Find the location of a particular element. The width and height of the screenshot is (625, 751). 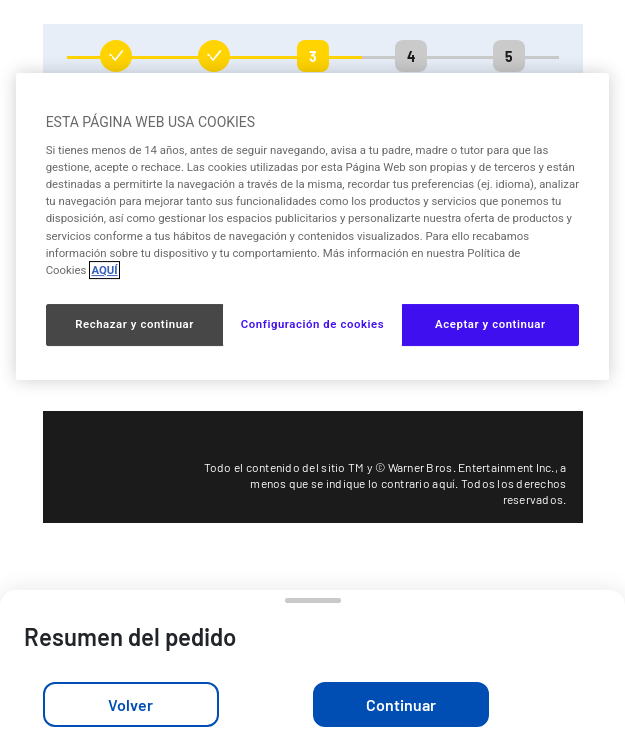

[region] is located at coordinates (313, 226).